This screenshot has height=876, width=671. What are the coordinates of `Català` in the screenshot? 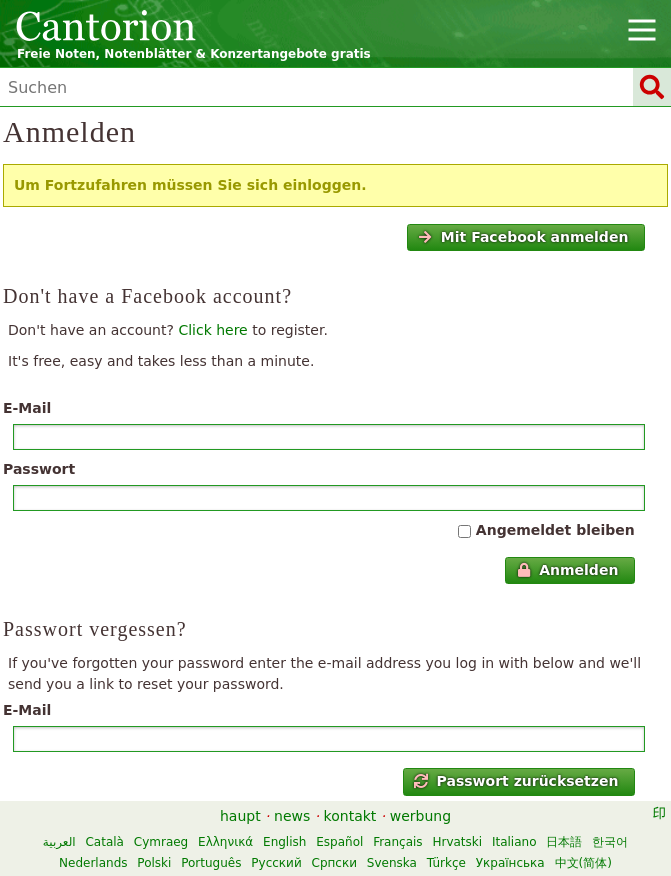 It's located at (104, 842).